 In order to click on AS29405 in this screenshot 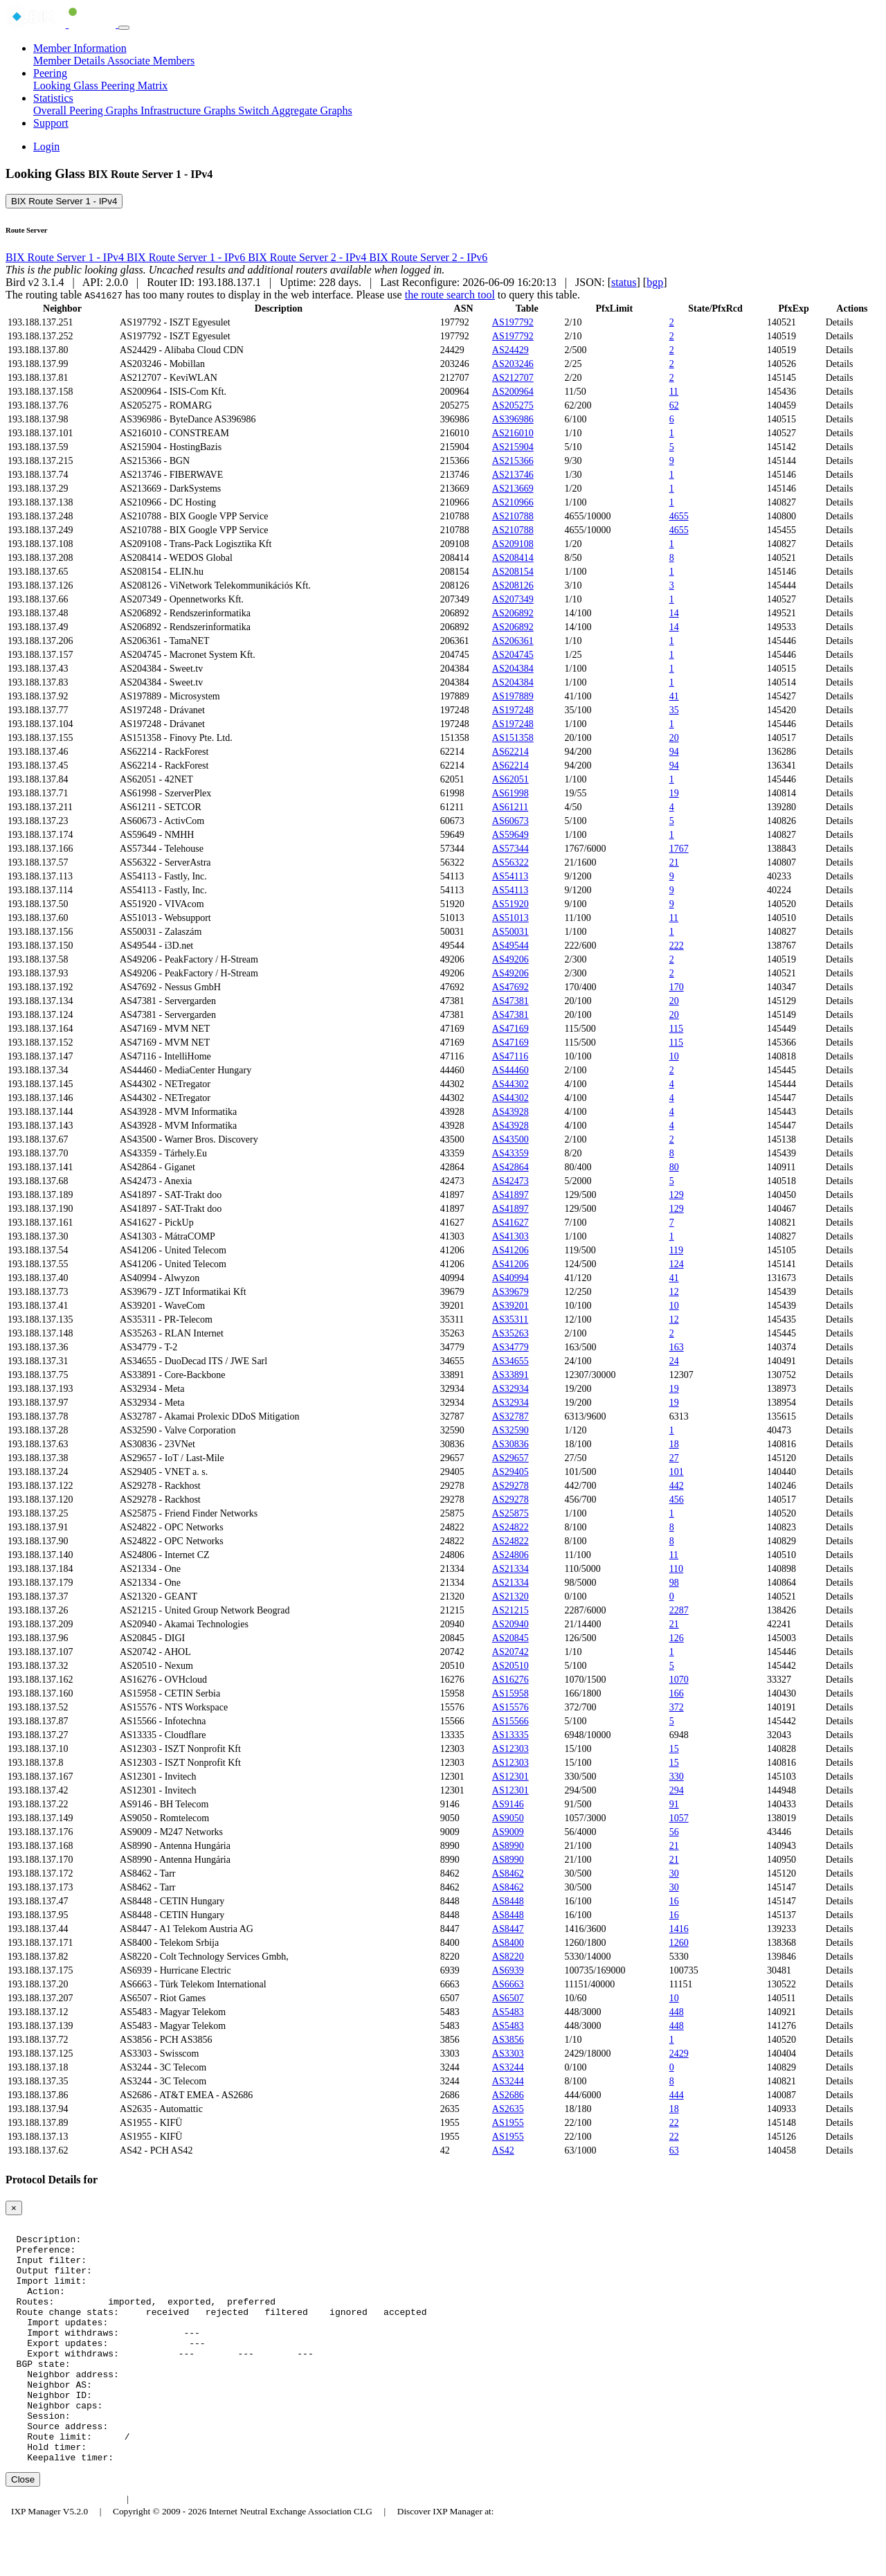, I will do `click(510, 1472)`.